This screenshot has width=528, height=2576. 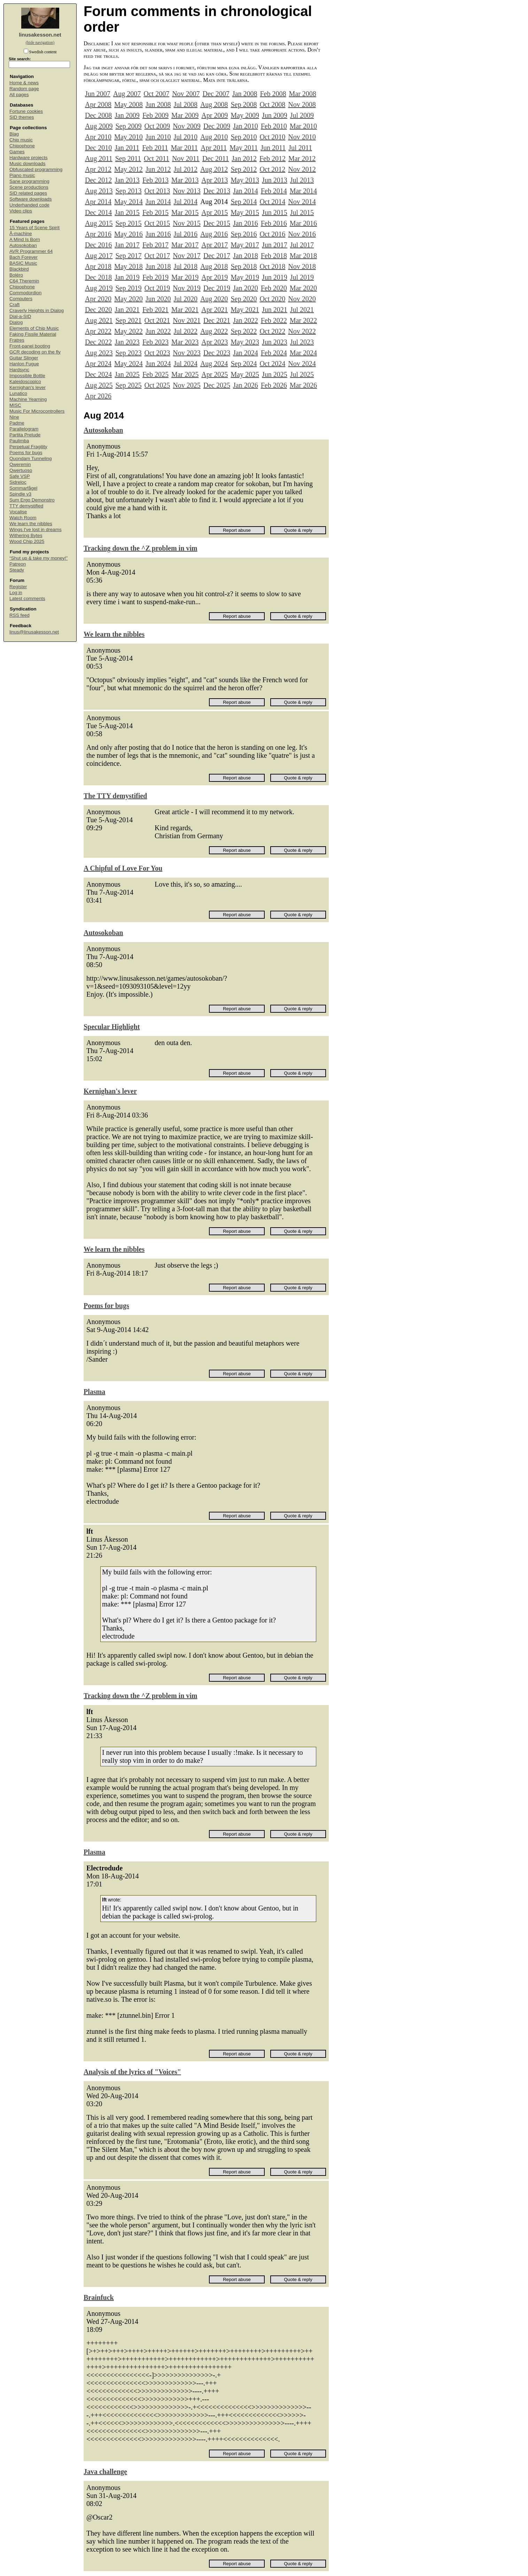 What do you see at coordinates (186, 385) in the screenshot?
I see `Nov 2025` at bounding box center [186, 385].